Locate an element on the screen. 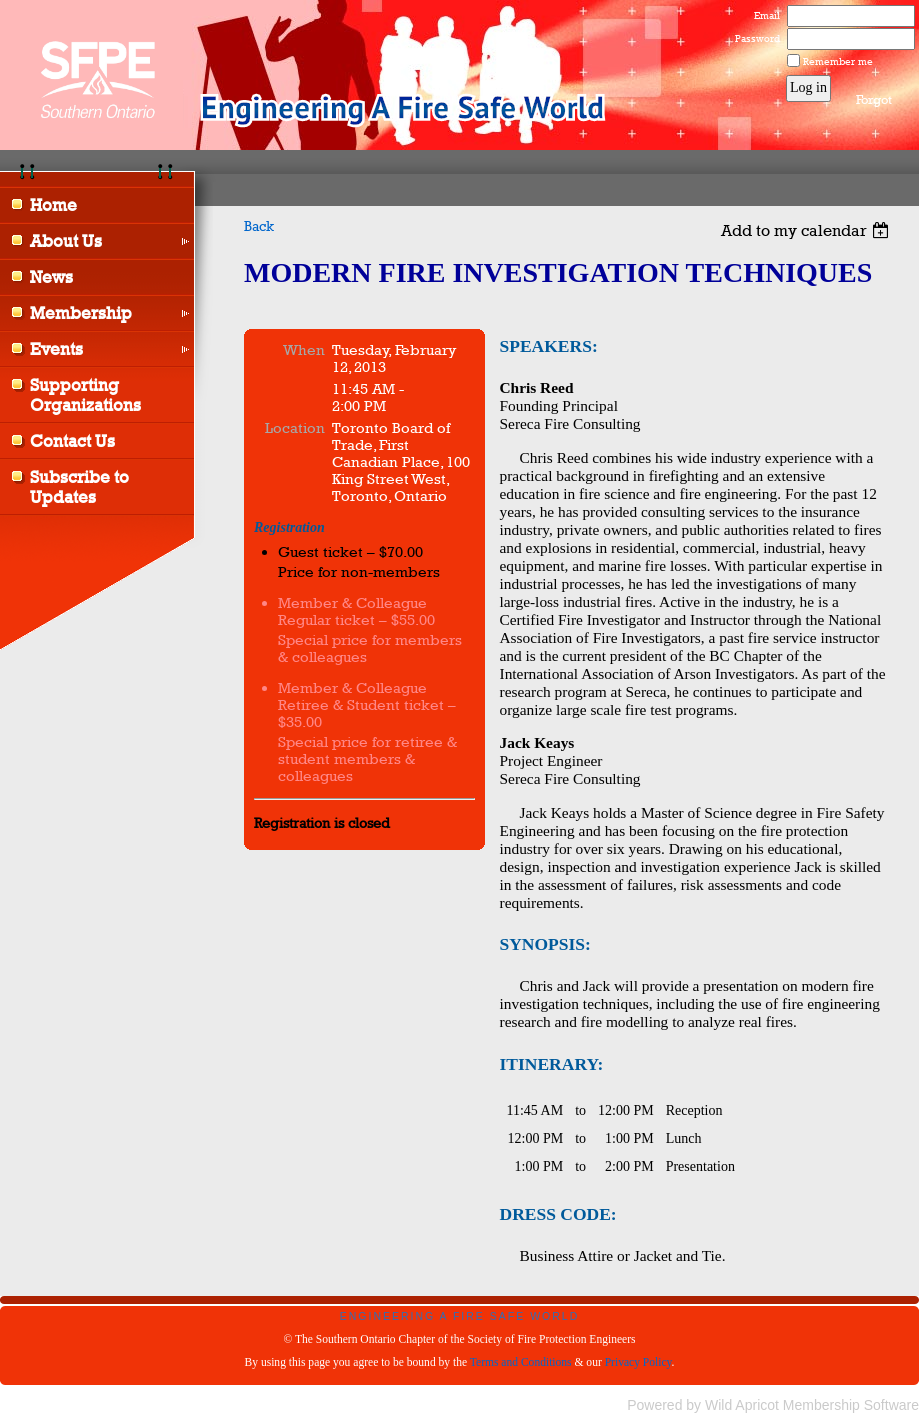 This screenshot has height=1424, width=919. Password is located at coordinates (753, 38).